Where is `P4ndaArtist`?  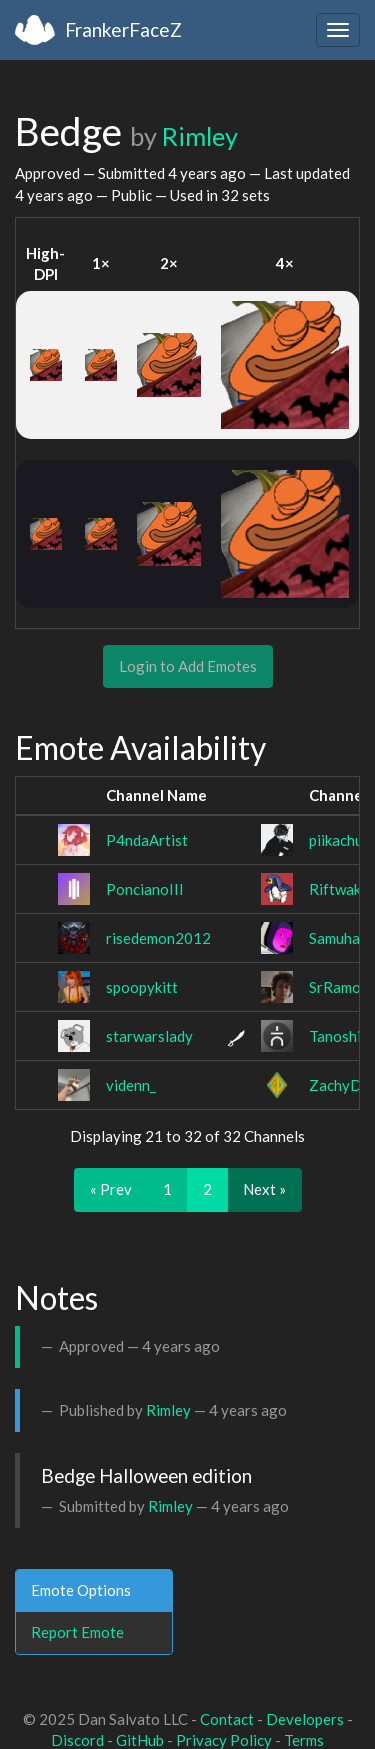 P4ndaArtist is located at coordinates (147, 840).